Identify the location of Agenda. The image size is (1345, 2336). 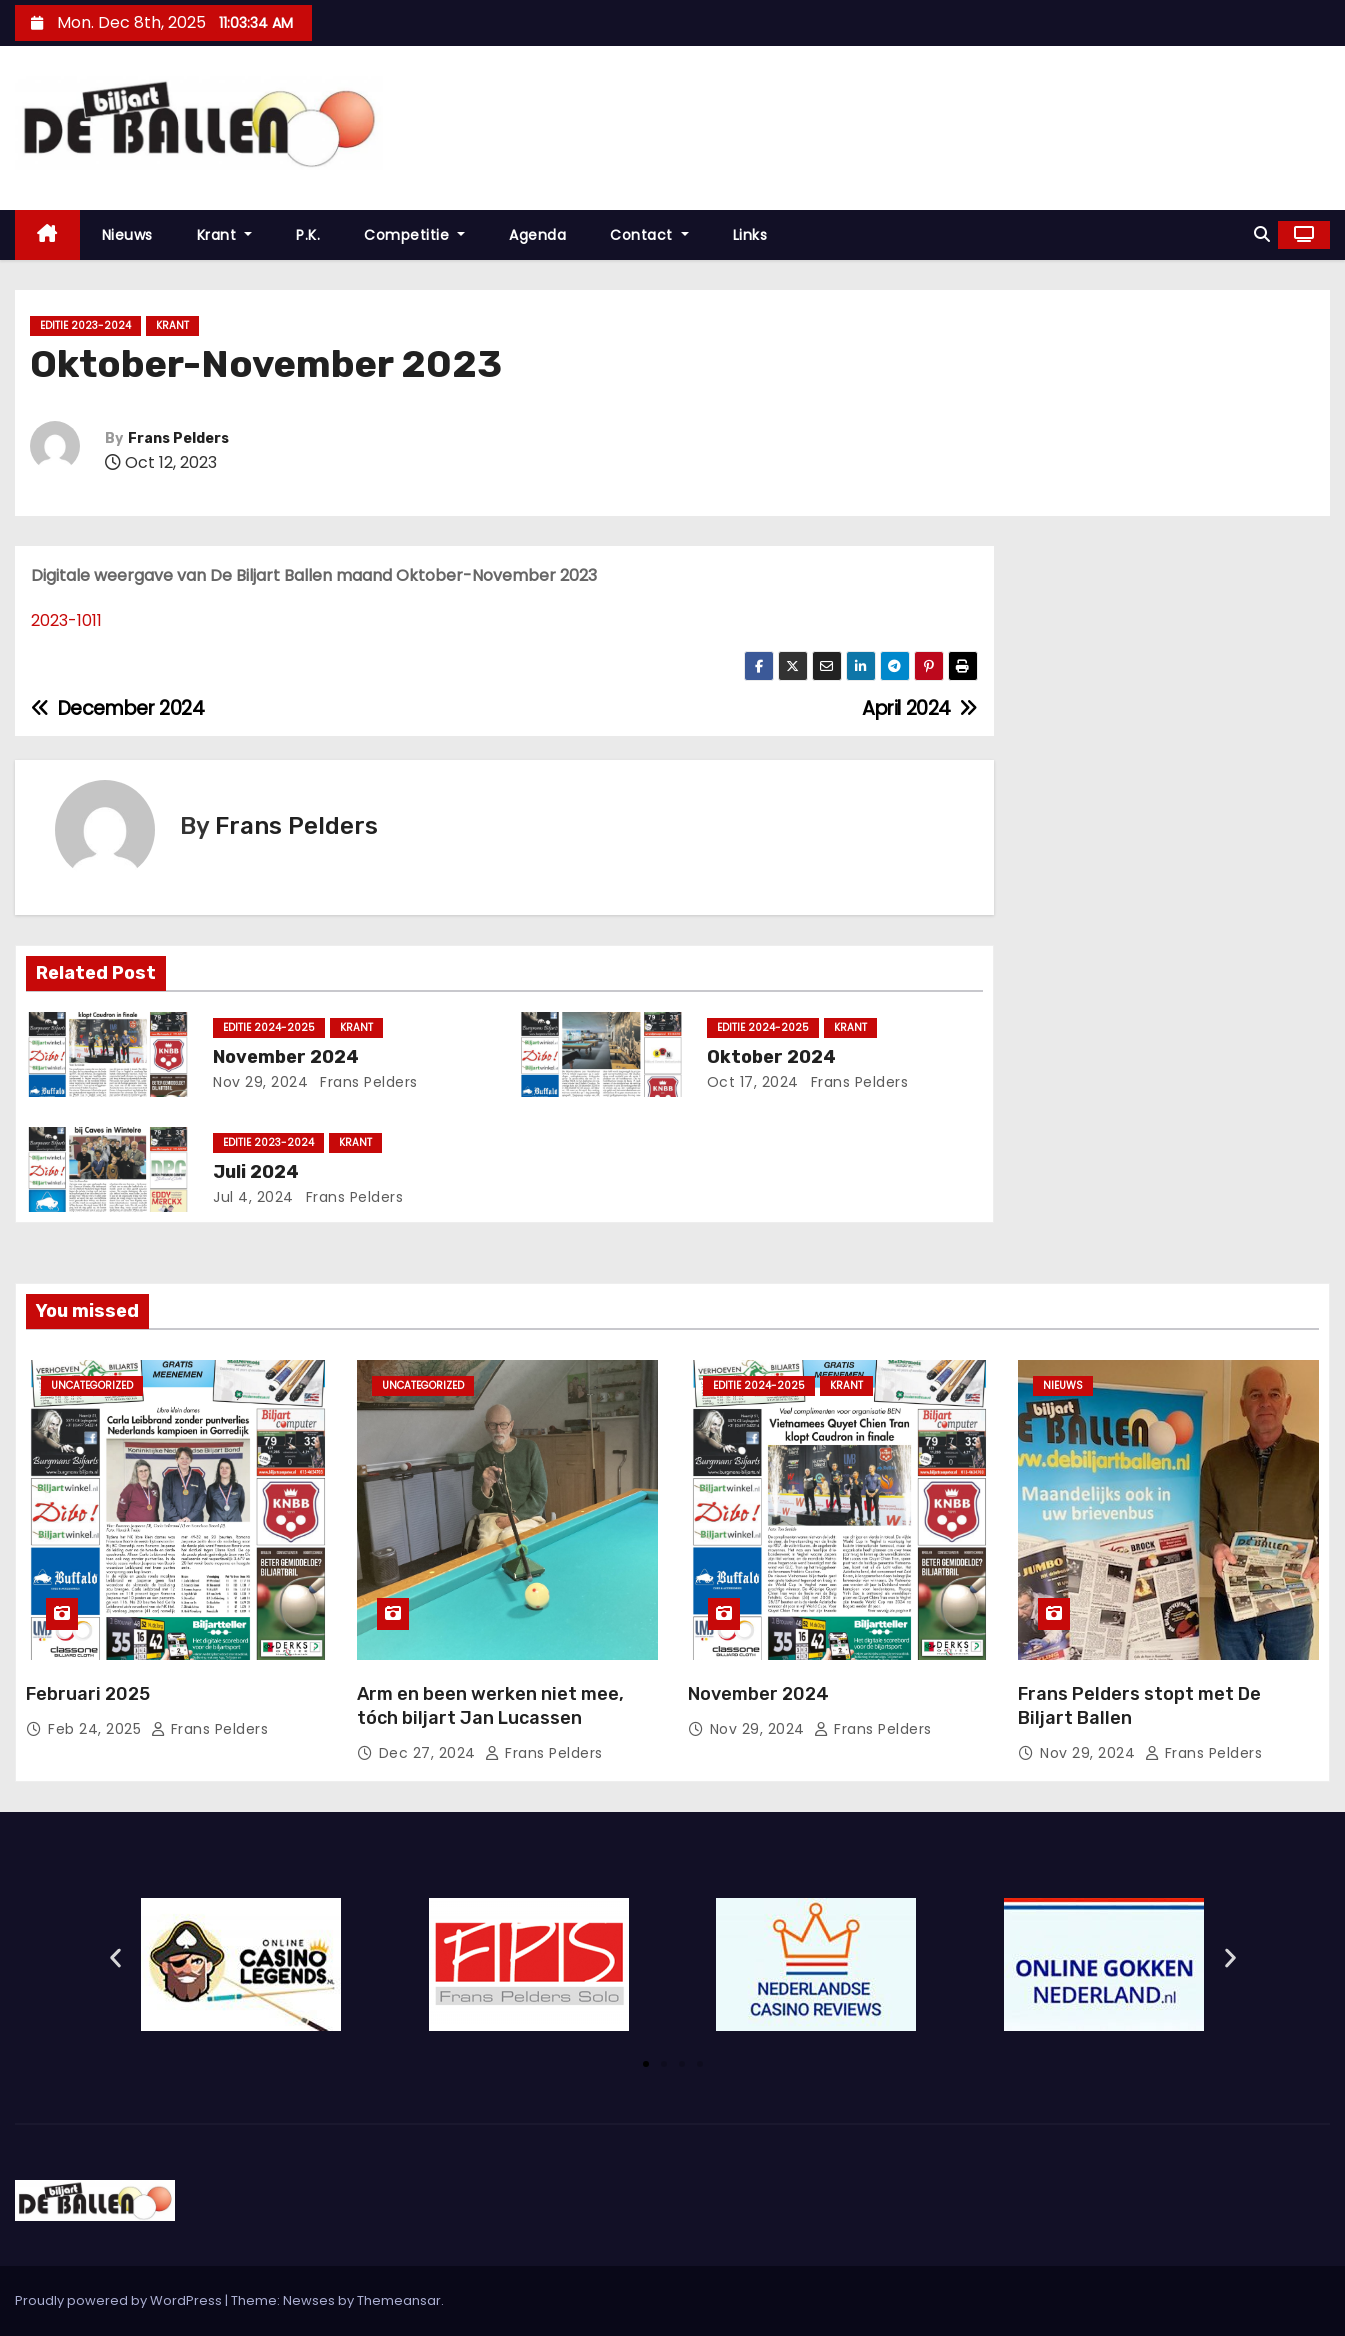
(537, 235).